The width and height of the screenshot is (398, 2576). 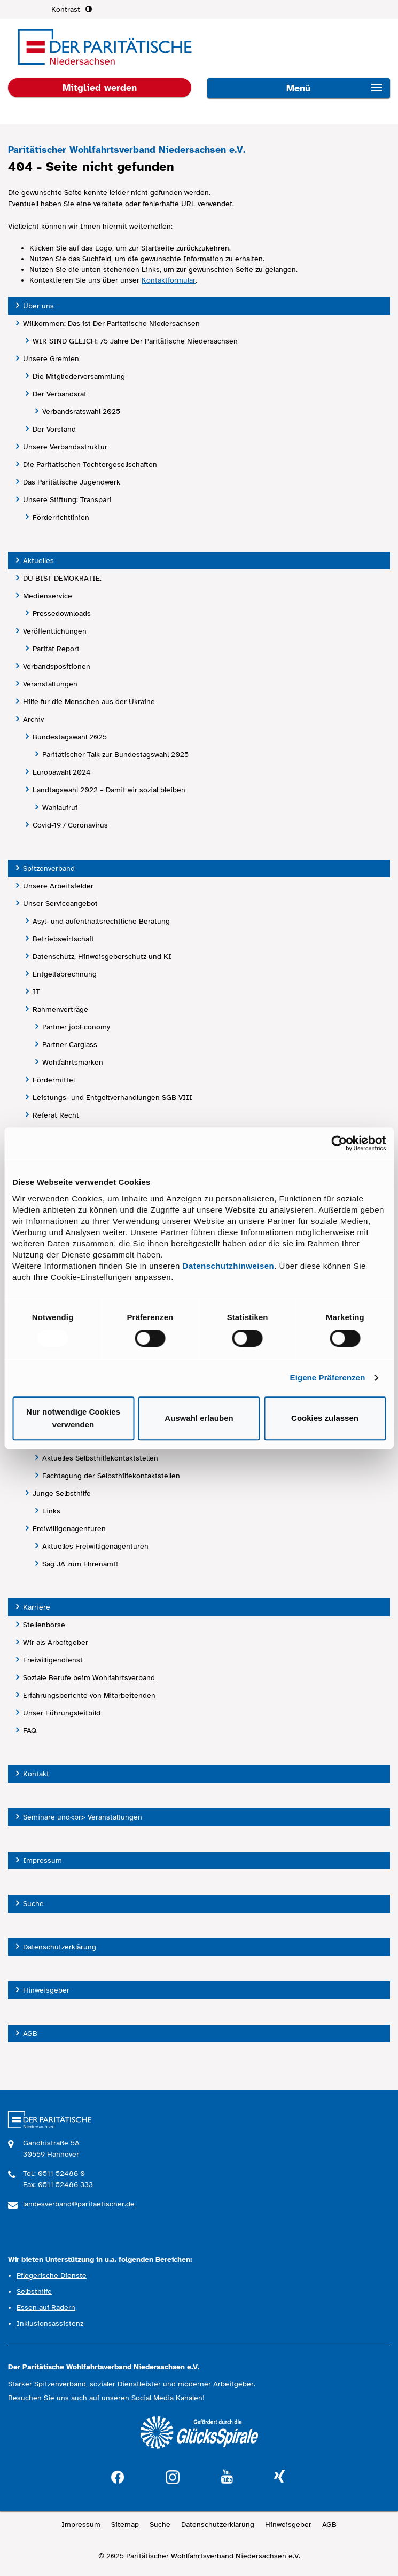 What do you see at coordinates (115, 754) in the screenshot?
I see `Paritätischer Talk zur Bundestagswahl 2025` at bounding box center [115, 754].